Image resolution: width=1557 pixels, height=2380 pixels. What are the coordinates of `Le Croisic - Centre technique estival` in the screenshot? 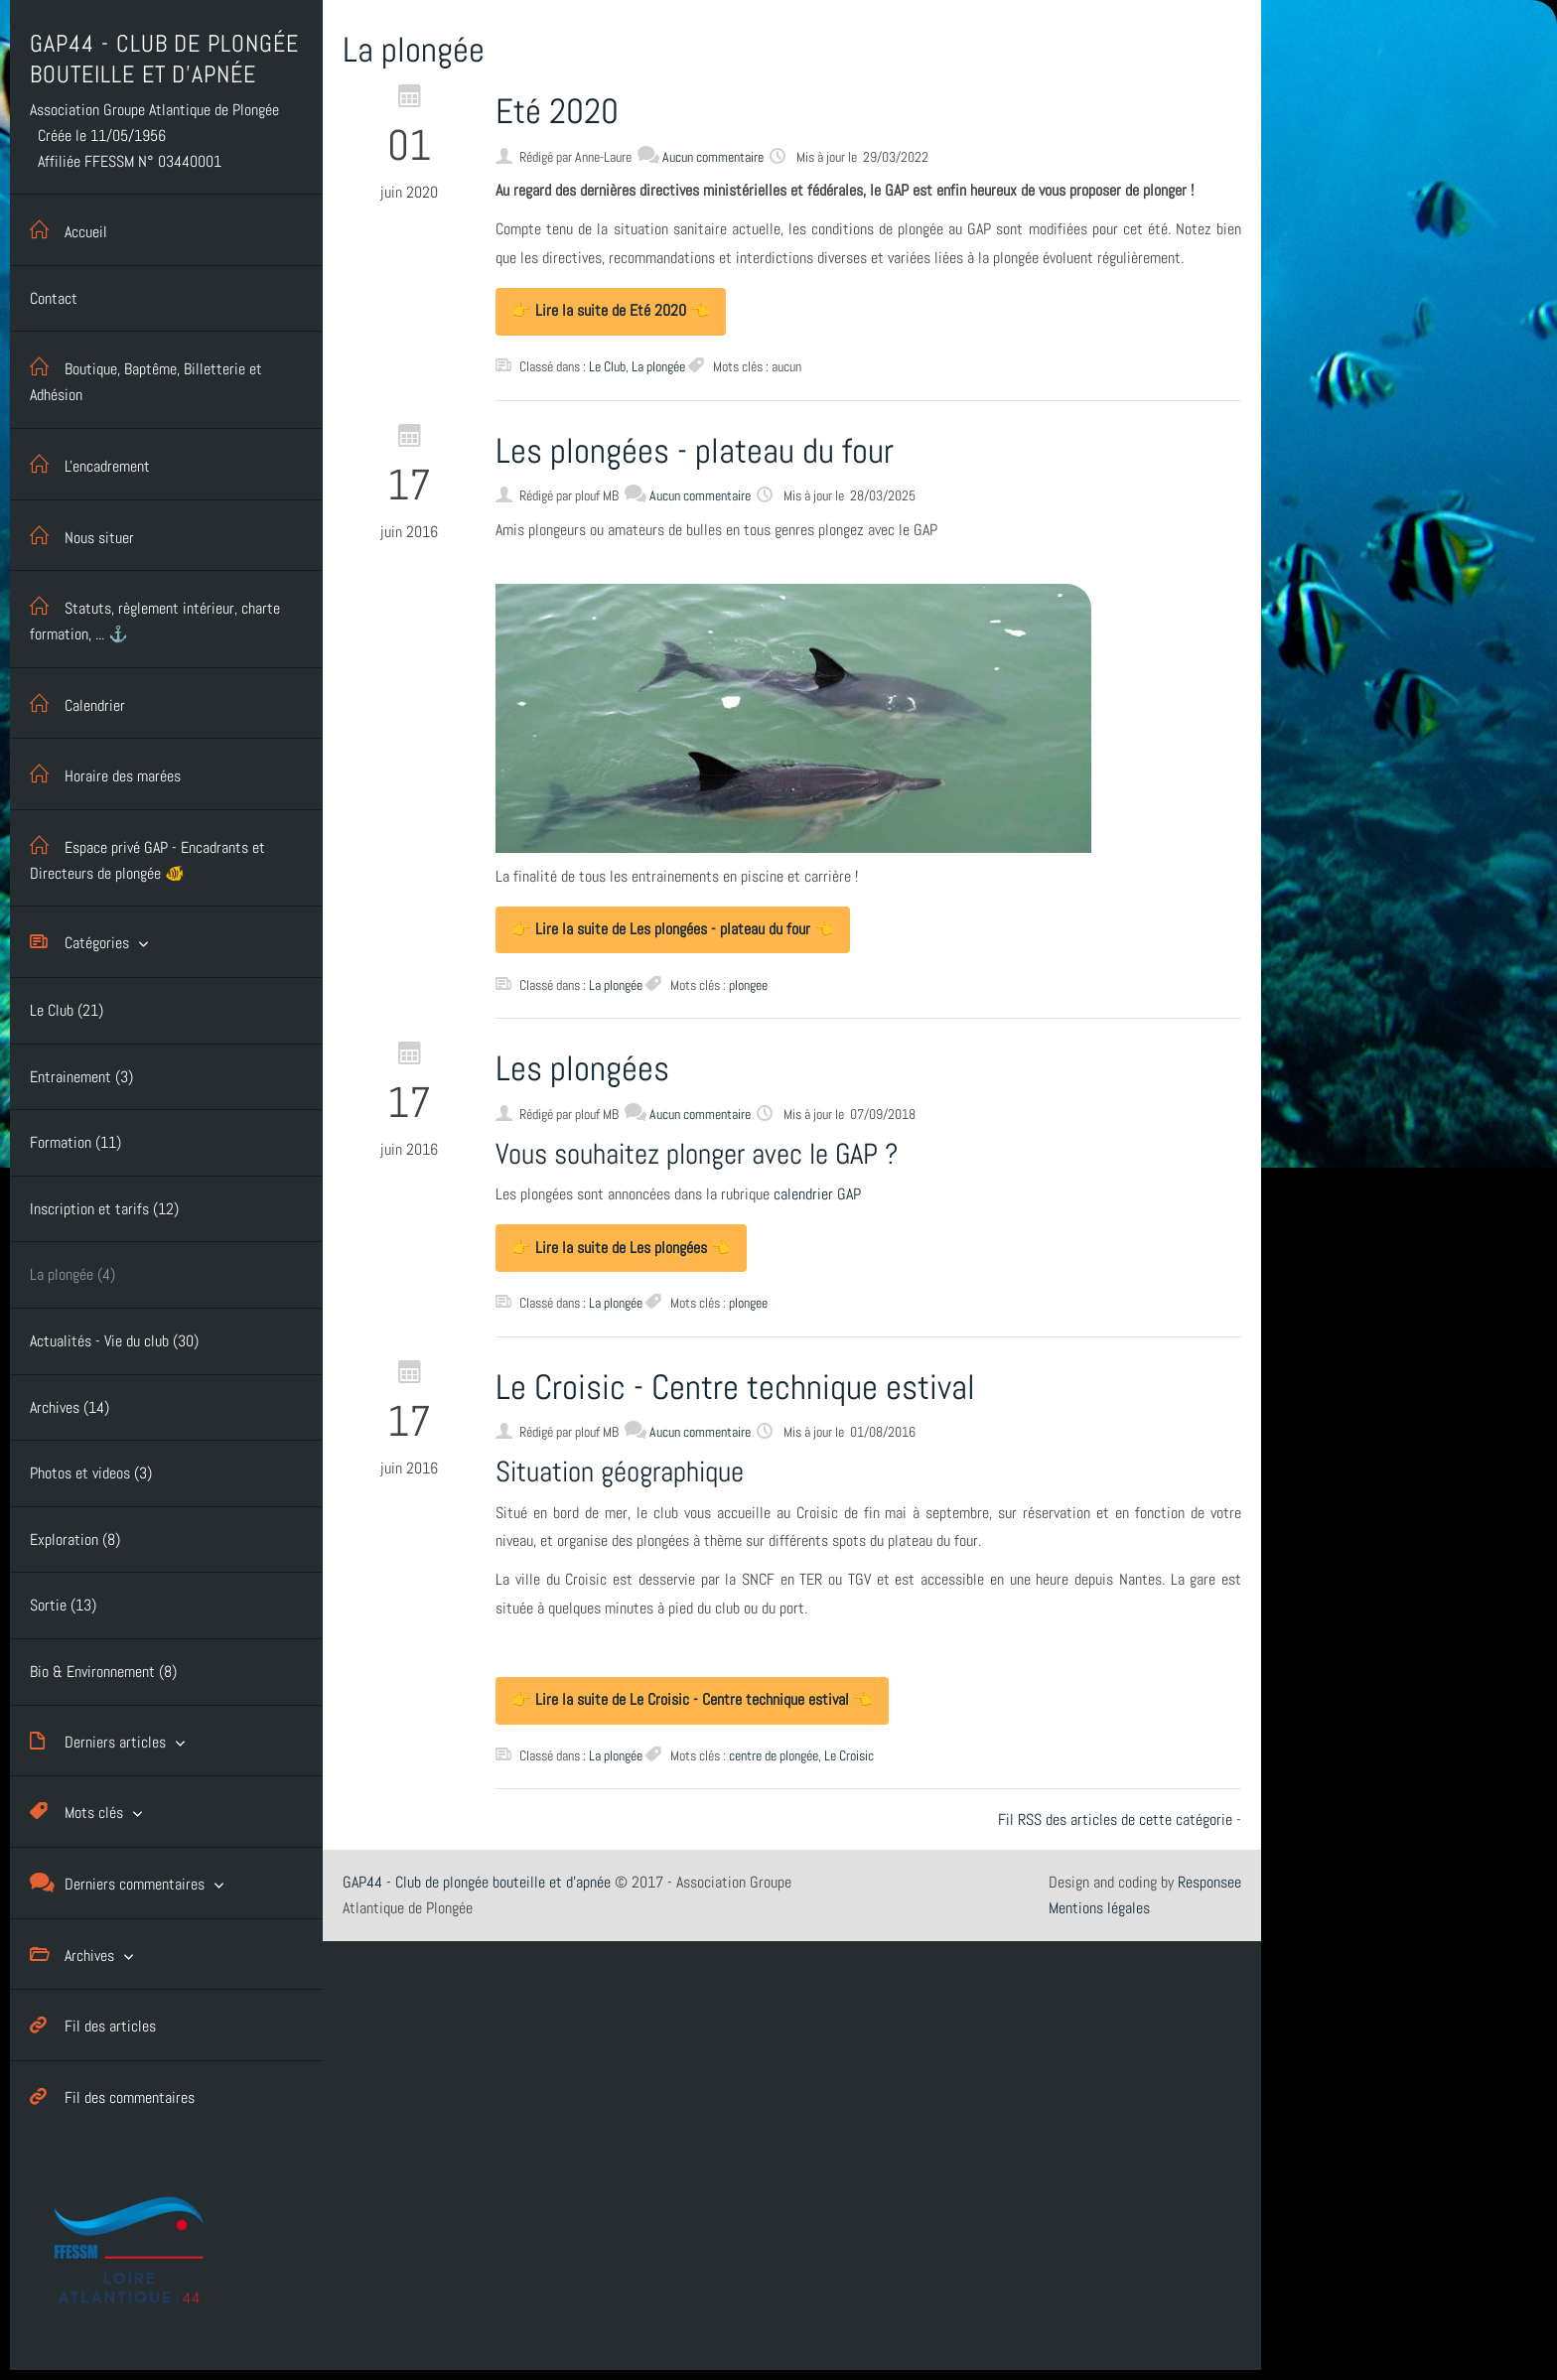 It's located at (735, 1387).